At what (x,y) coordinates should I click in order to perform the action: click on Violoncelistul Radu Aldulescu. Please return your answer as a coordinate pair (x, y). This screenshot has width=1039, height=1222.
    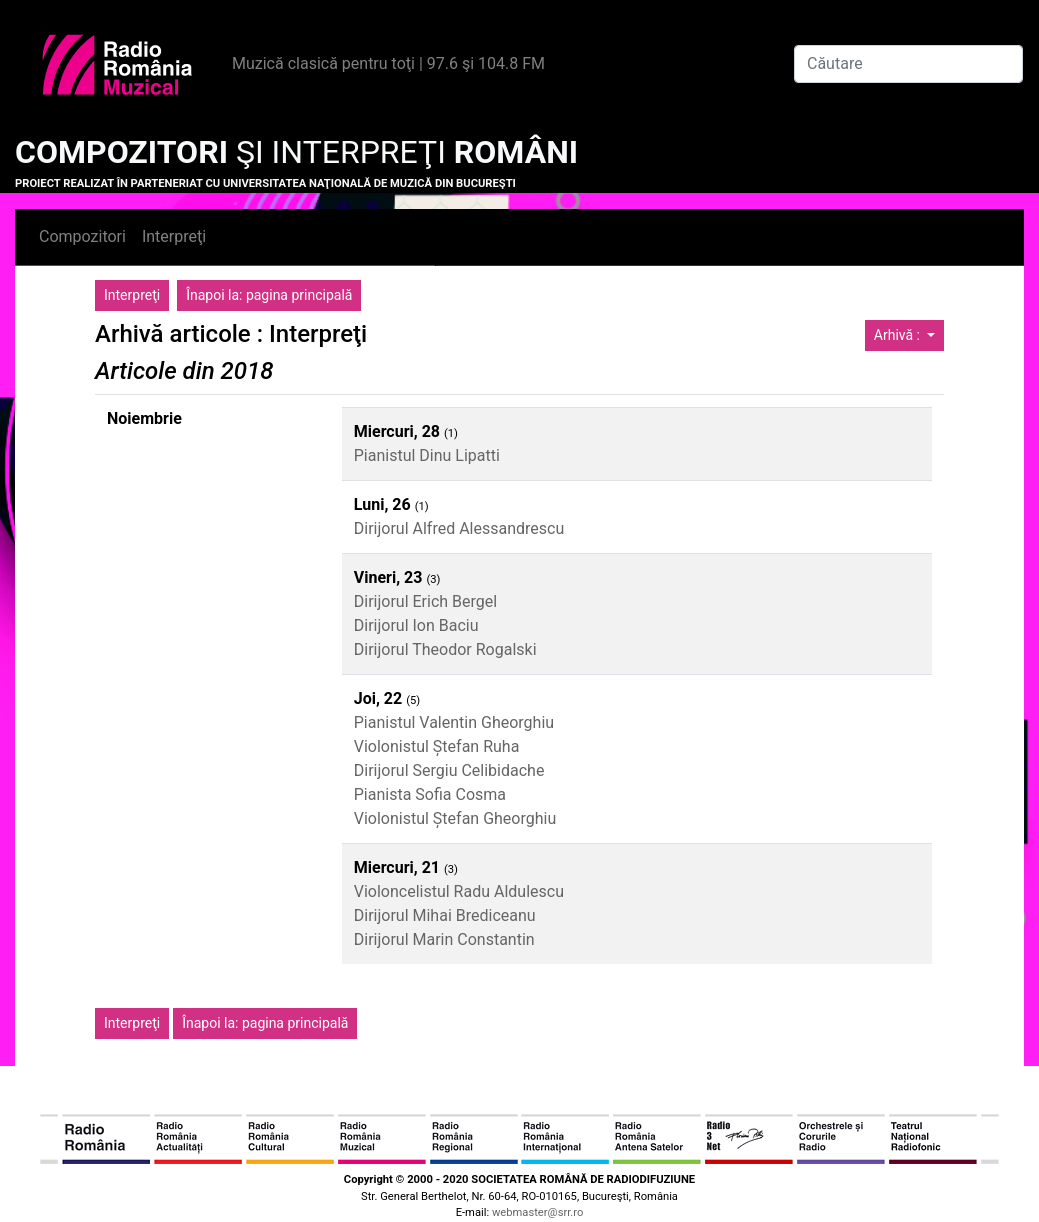
    Looking at the image, I should click on (459, 891).